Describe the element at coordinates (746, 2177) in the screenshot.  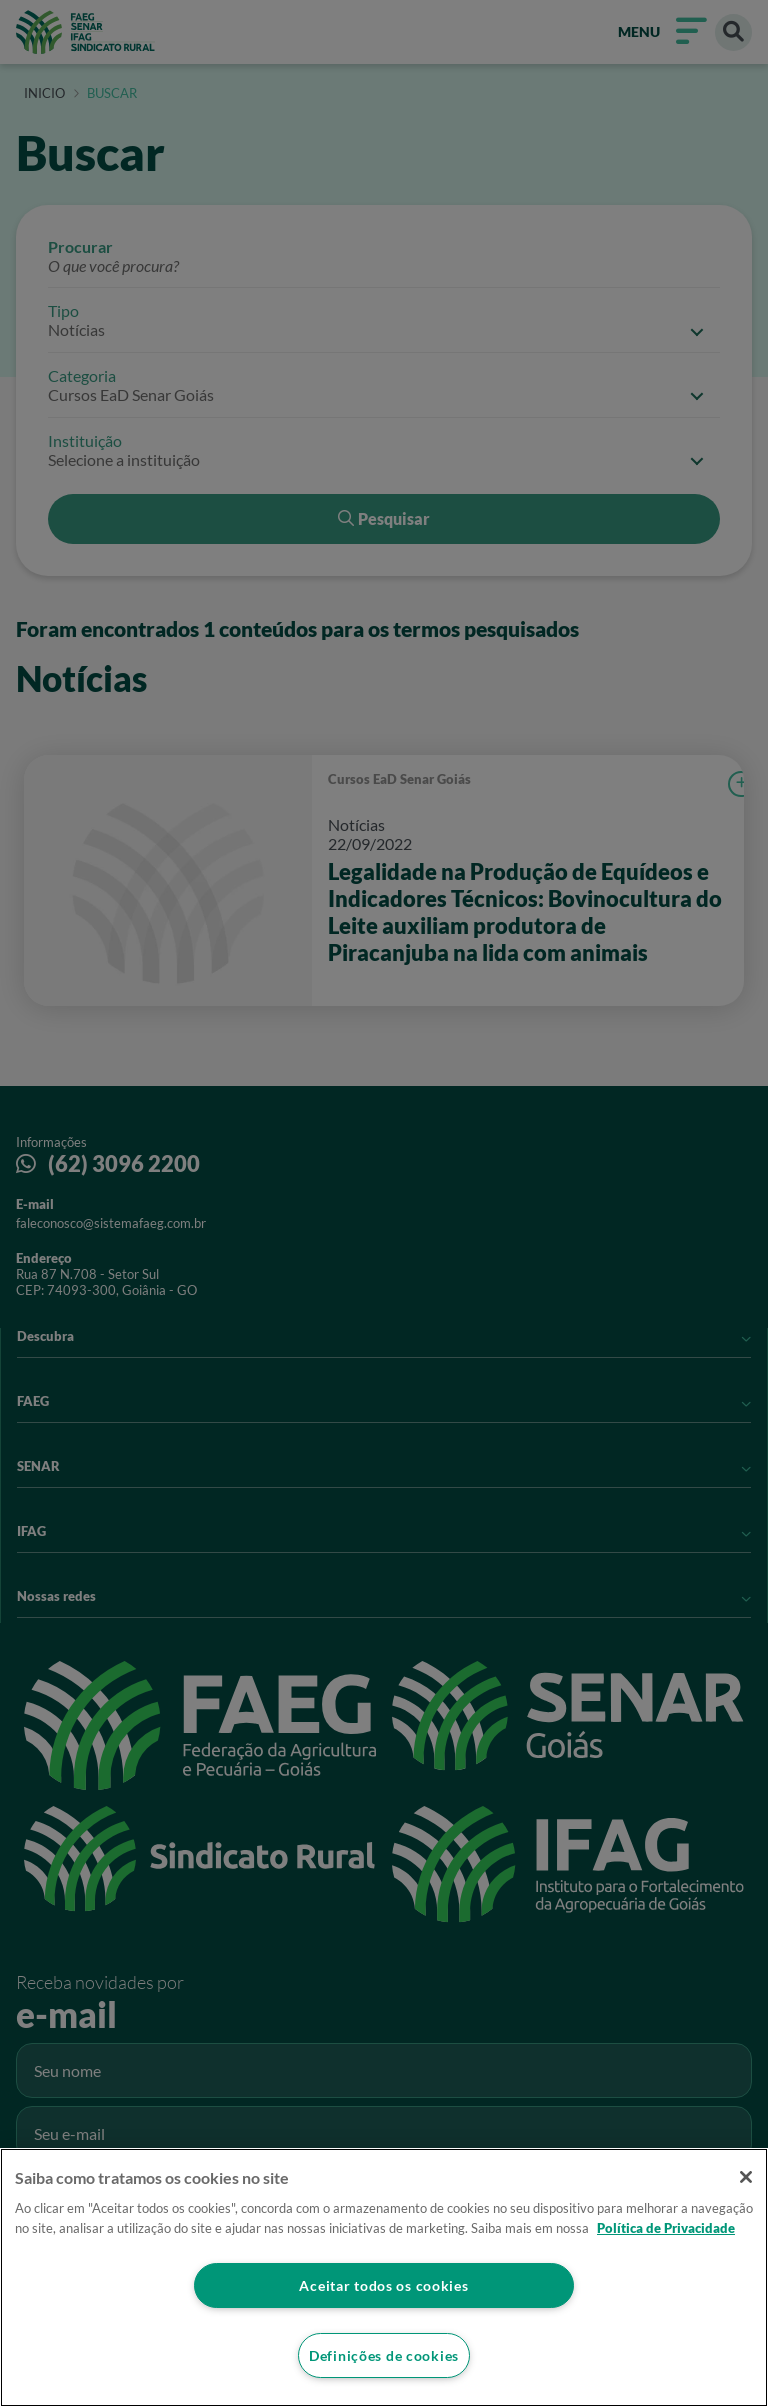
I see `[Fechar]` at that location.